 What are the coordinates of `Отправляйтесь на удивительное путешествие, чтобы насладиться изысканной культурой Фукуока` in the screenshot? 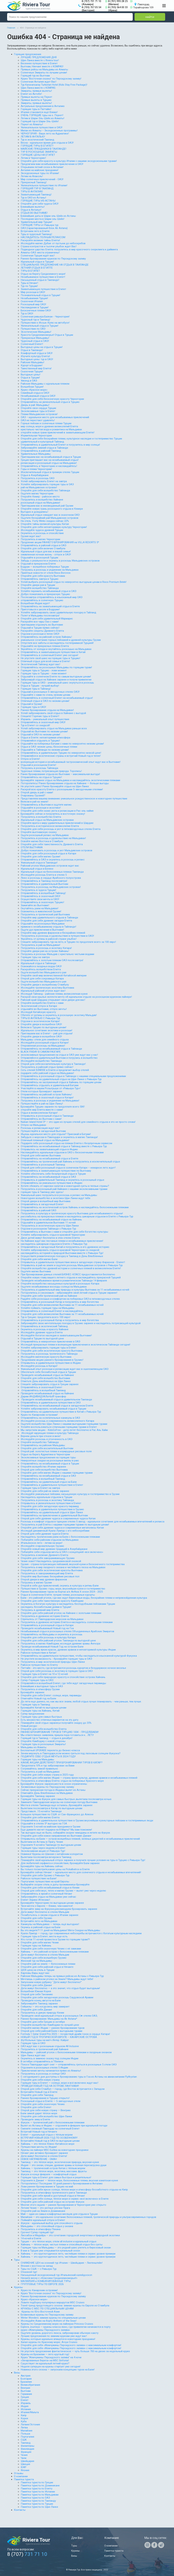 It's located at (79, 1655).